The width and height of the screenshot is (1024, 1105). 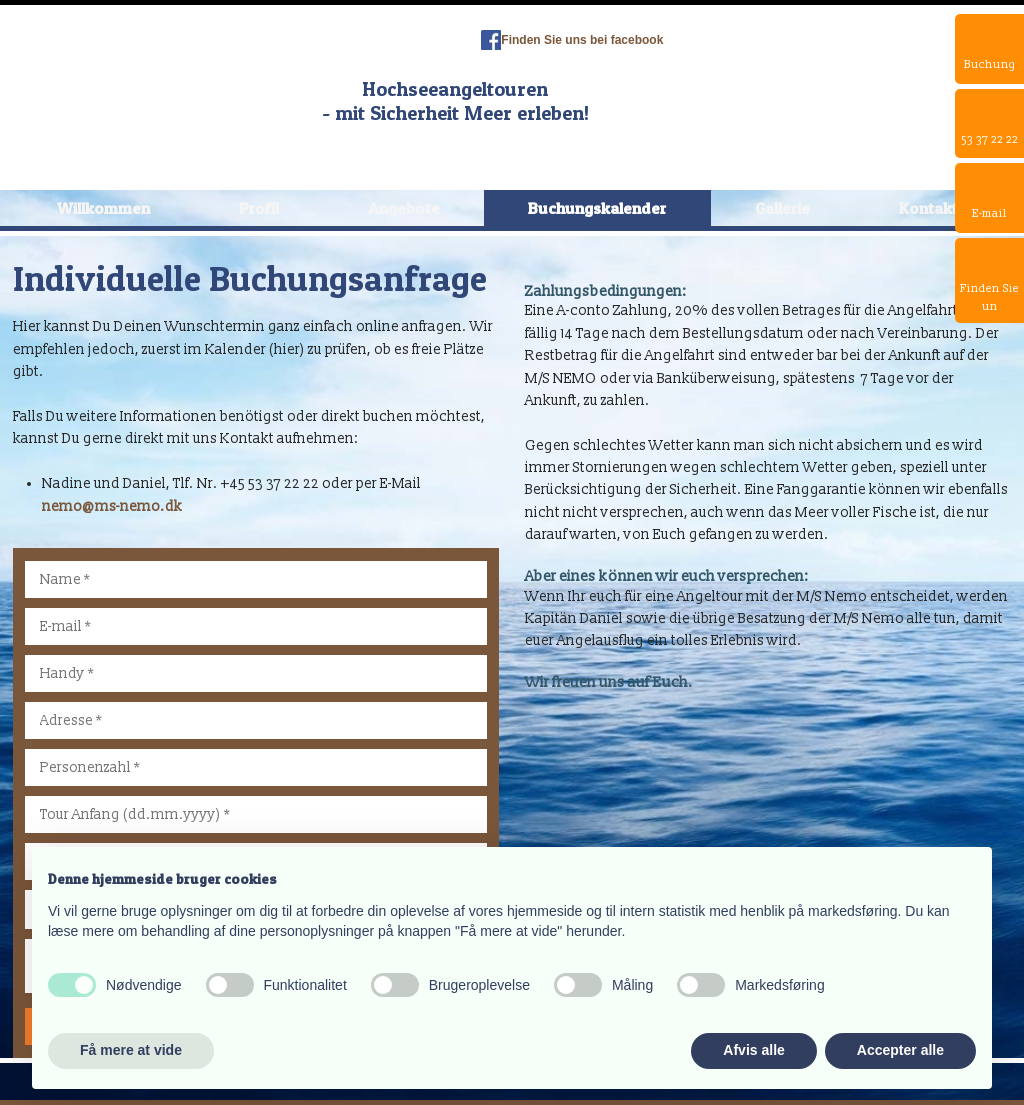 What do you see at coordinates (933, 208) in the screenshot?
I see `Kontakte` at bounding box center [933, 208].